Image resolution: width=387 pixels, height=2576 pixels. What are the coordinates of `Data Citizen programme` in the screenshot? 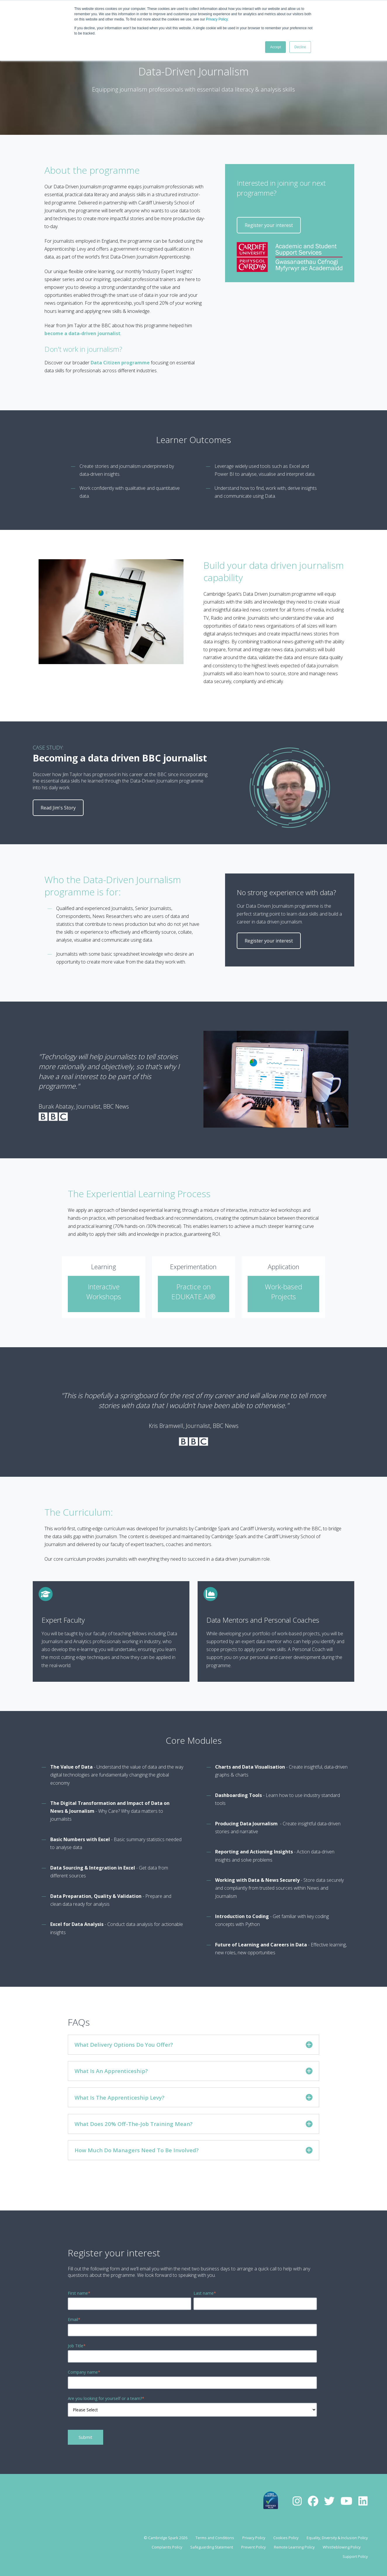 It's located at (120, 362).